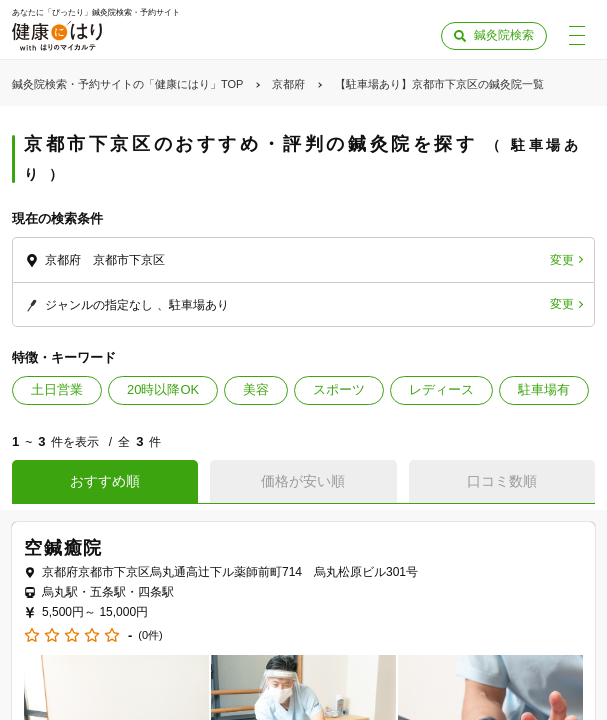 This screenshot has width=607, height=720. I want to click on 駐車場有, so click(544, 389).